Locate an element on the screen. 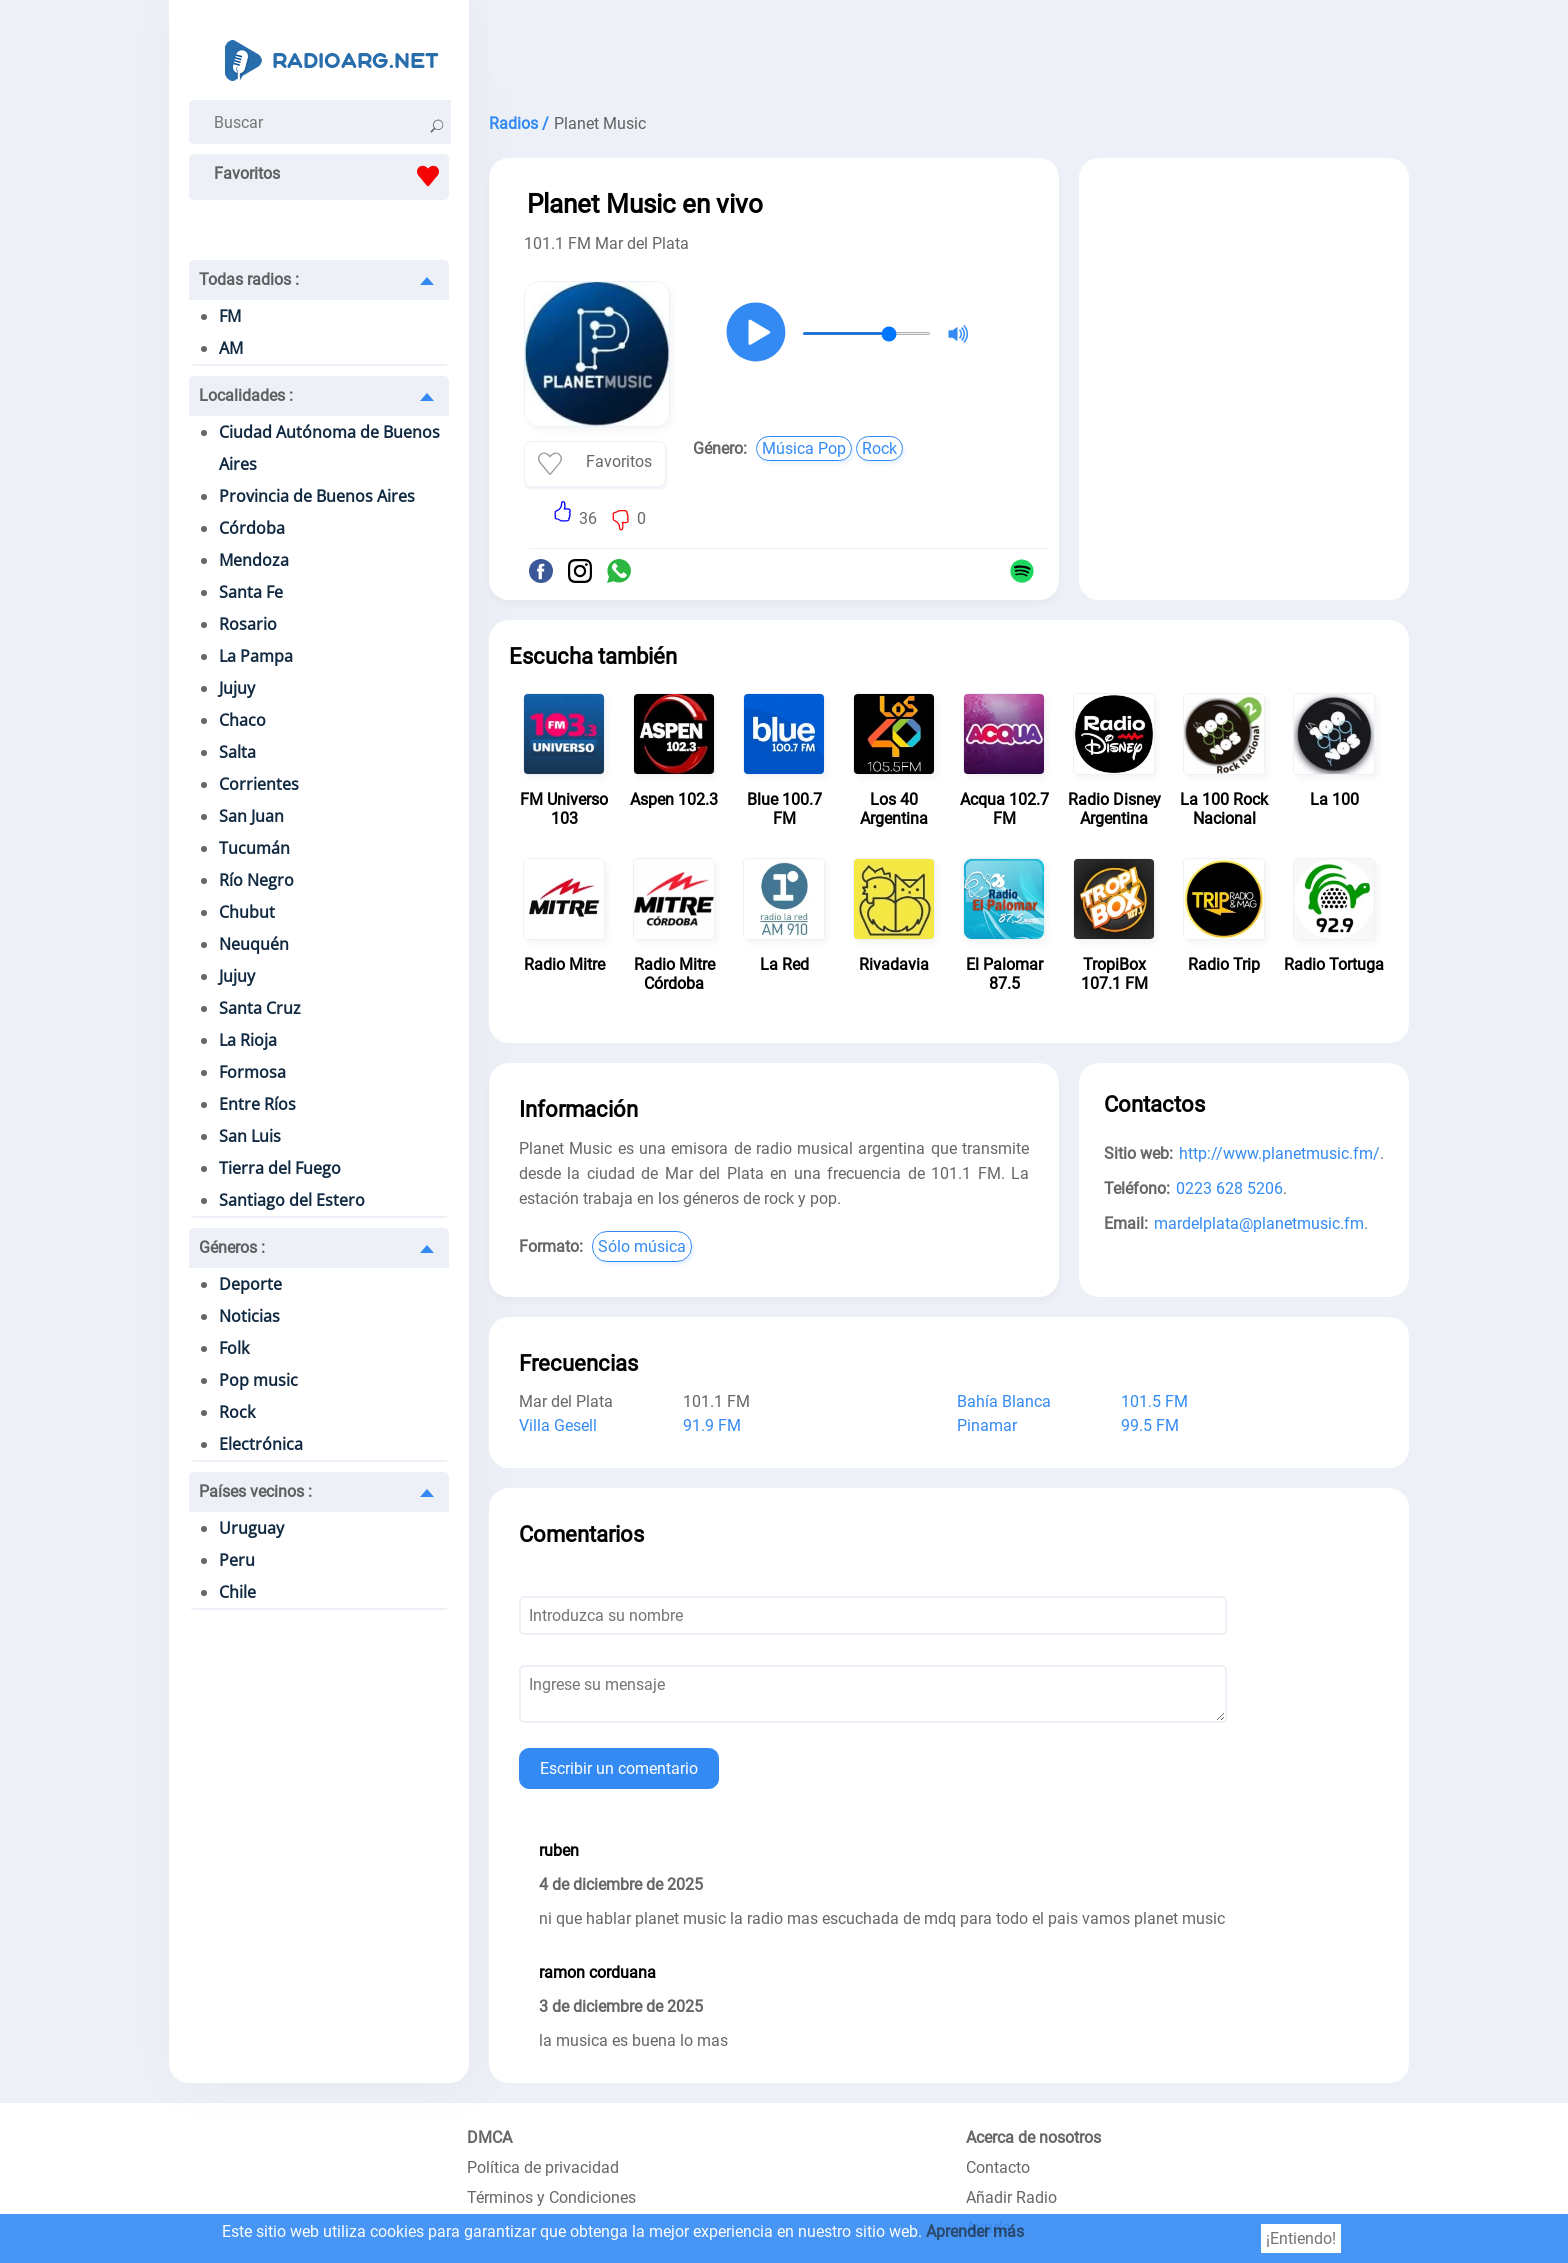 The height and width of the screenshot is (2263, 1568). San Luis is located at coordinates (250, 1136).